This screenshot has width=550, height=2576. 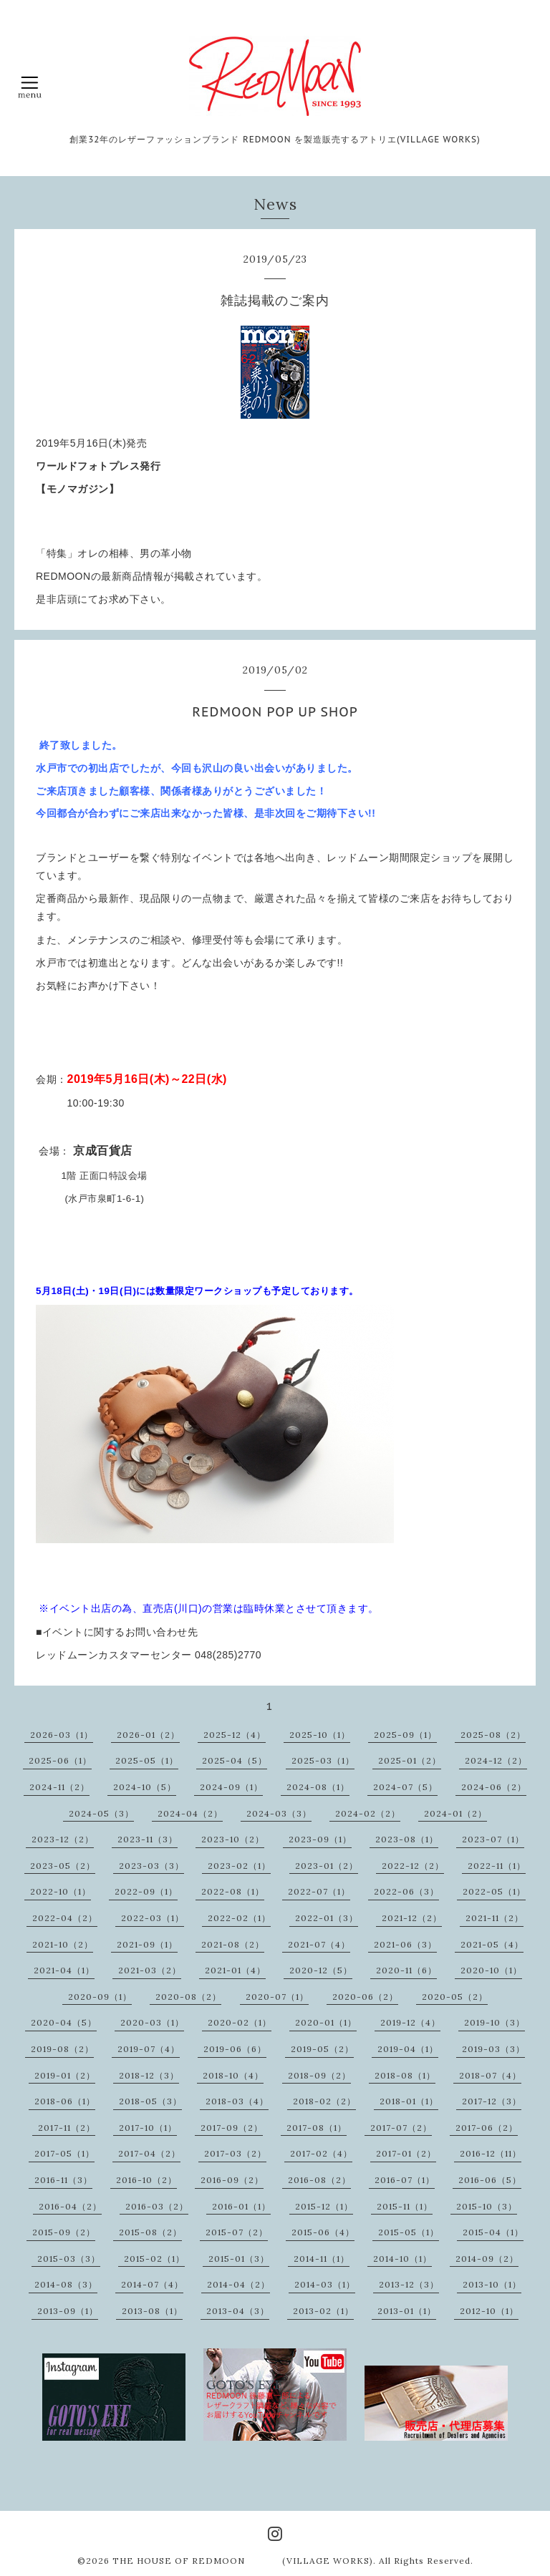 What do you see at coordinates (497, 1865) in the screenshot?
I see `2022-11（1）` at bounding box center [497, 1865].